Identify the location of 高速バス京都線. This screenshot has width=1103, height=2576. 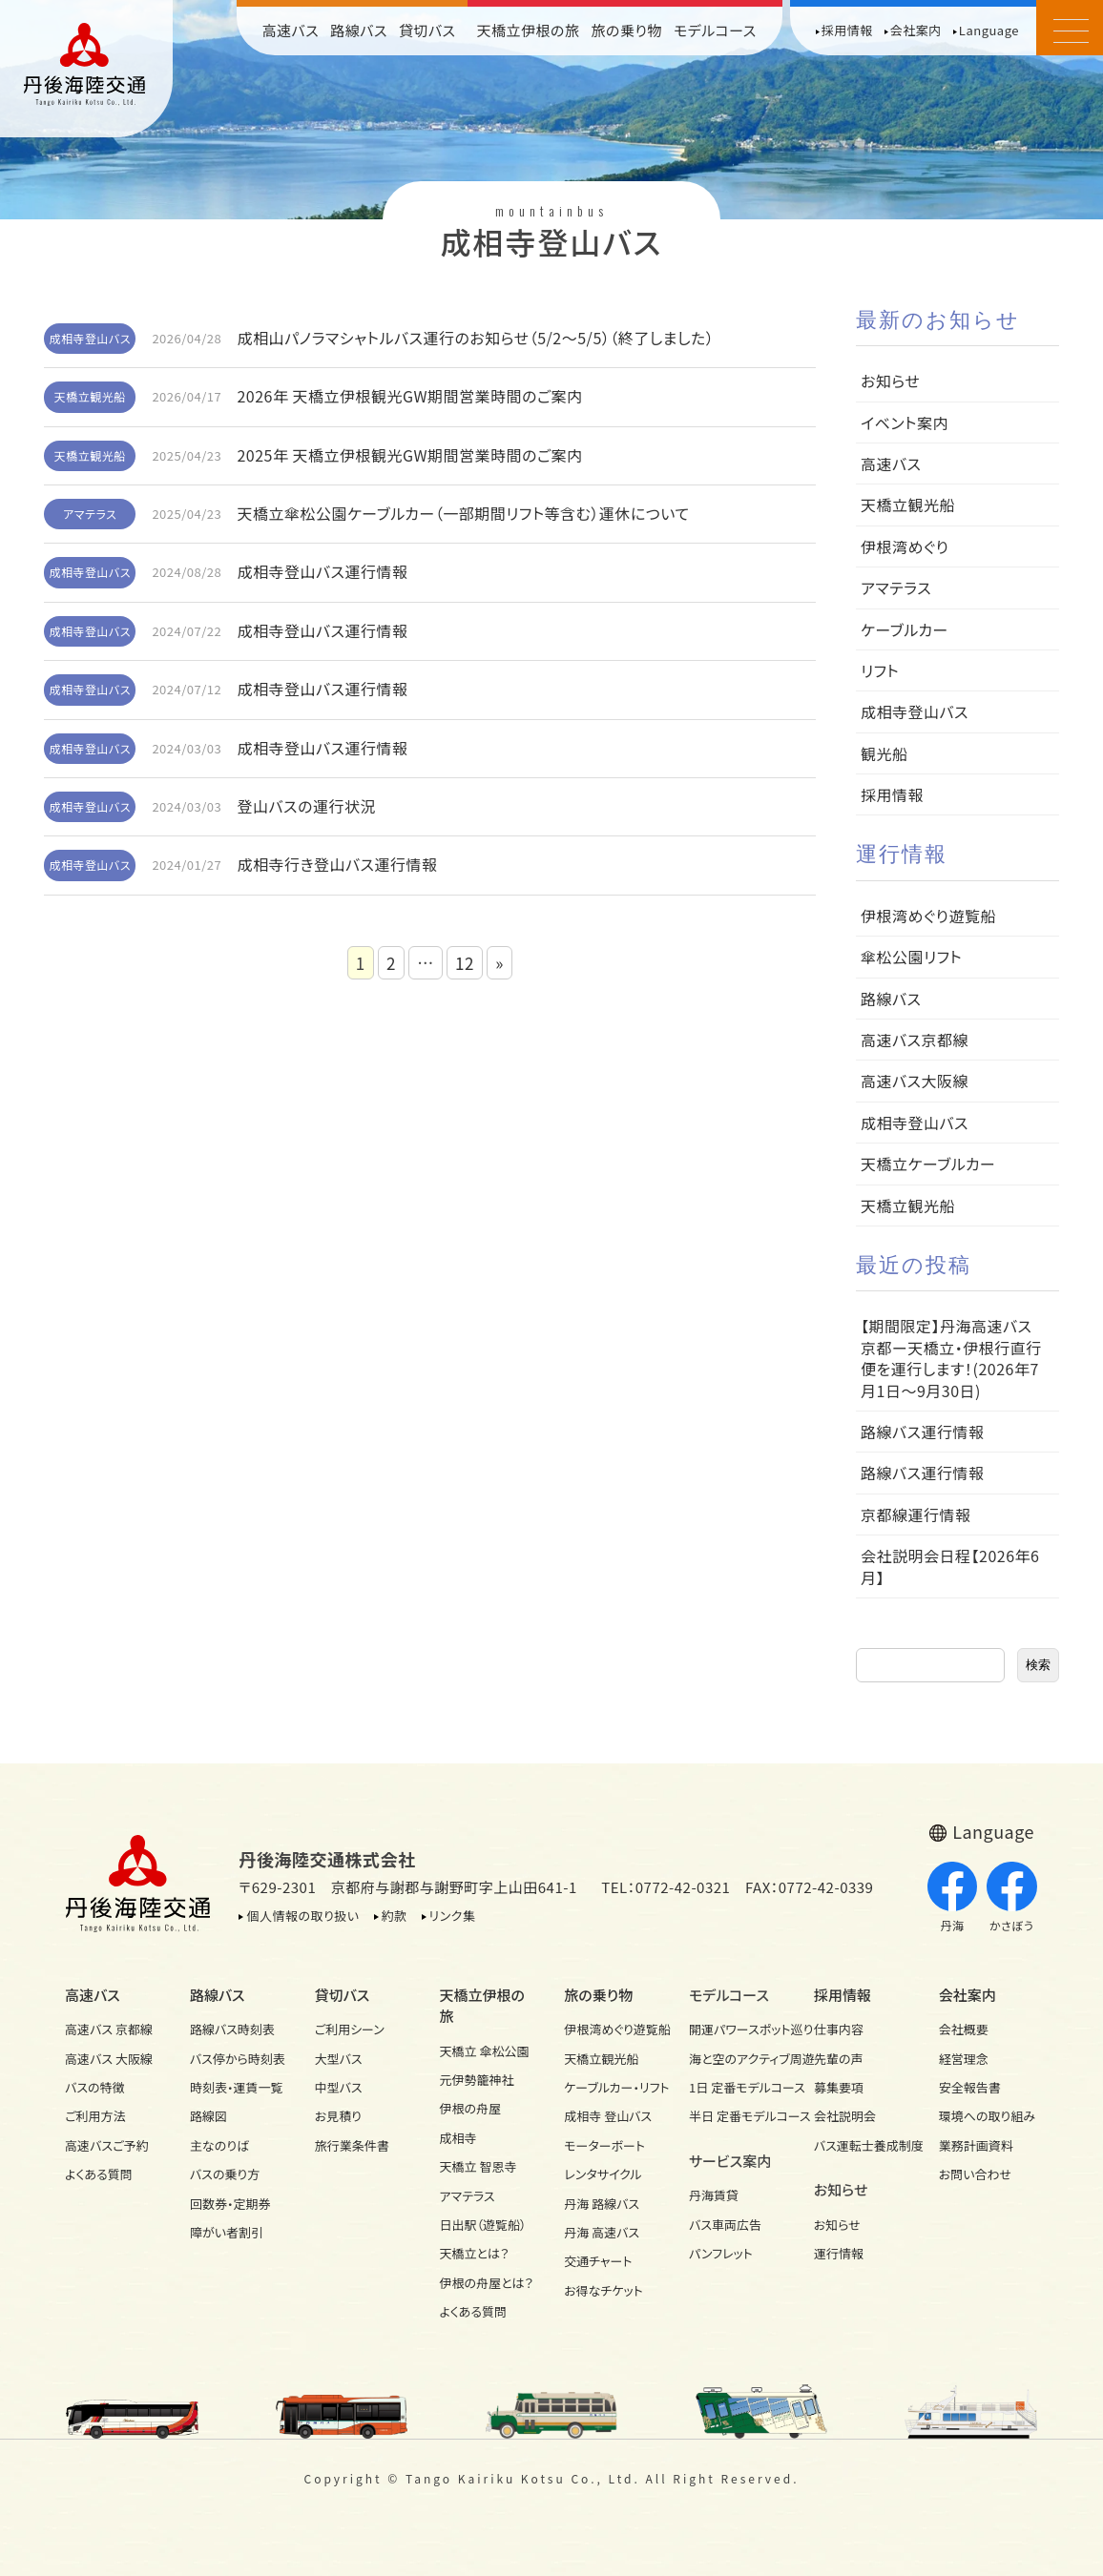
(914, 1039).